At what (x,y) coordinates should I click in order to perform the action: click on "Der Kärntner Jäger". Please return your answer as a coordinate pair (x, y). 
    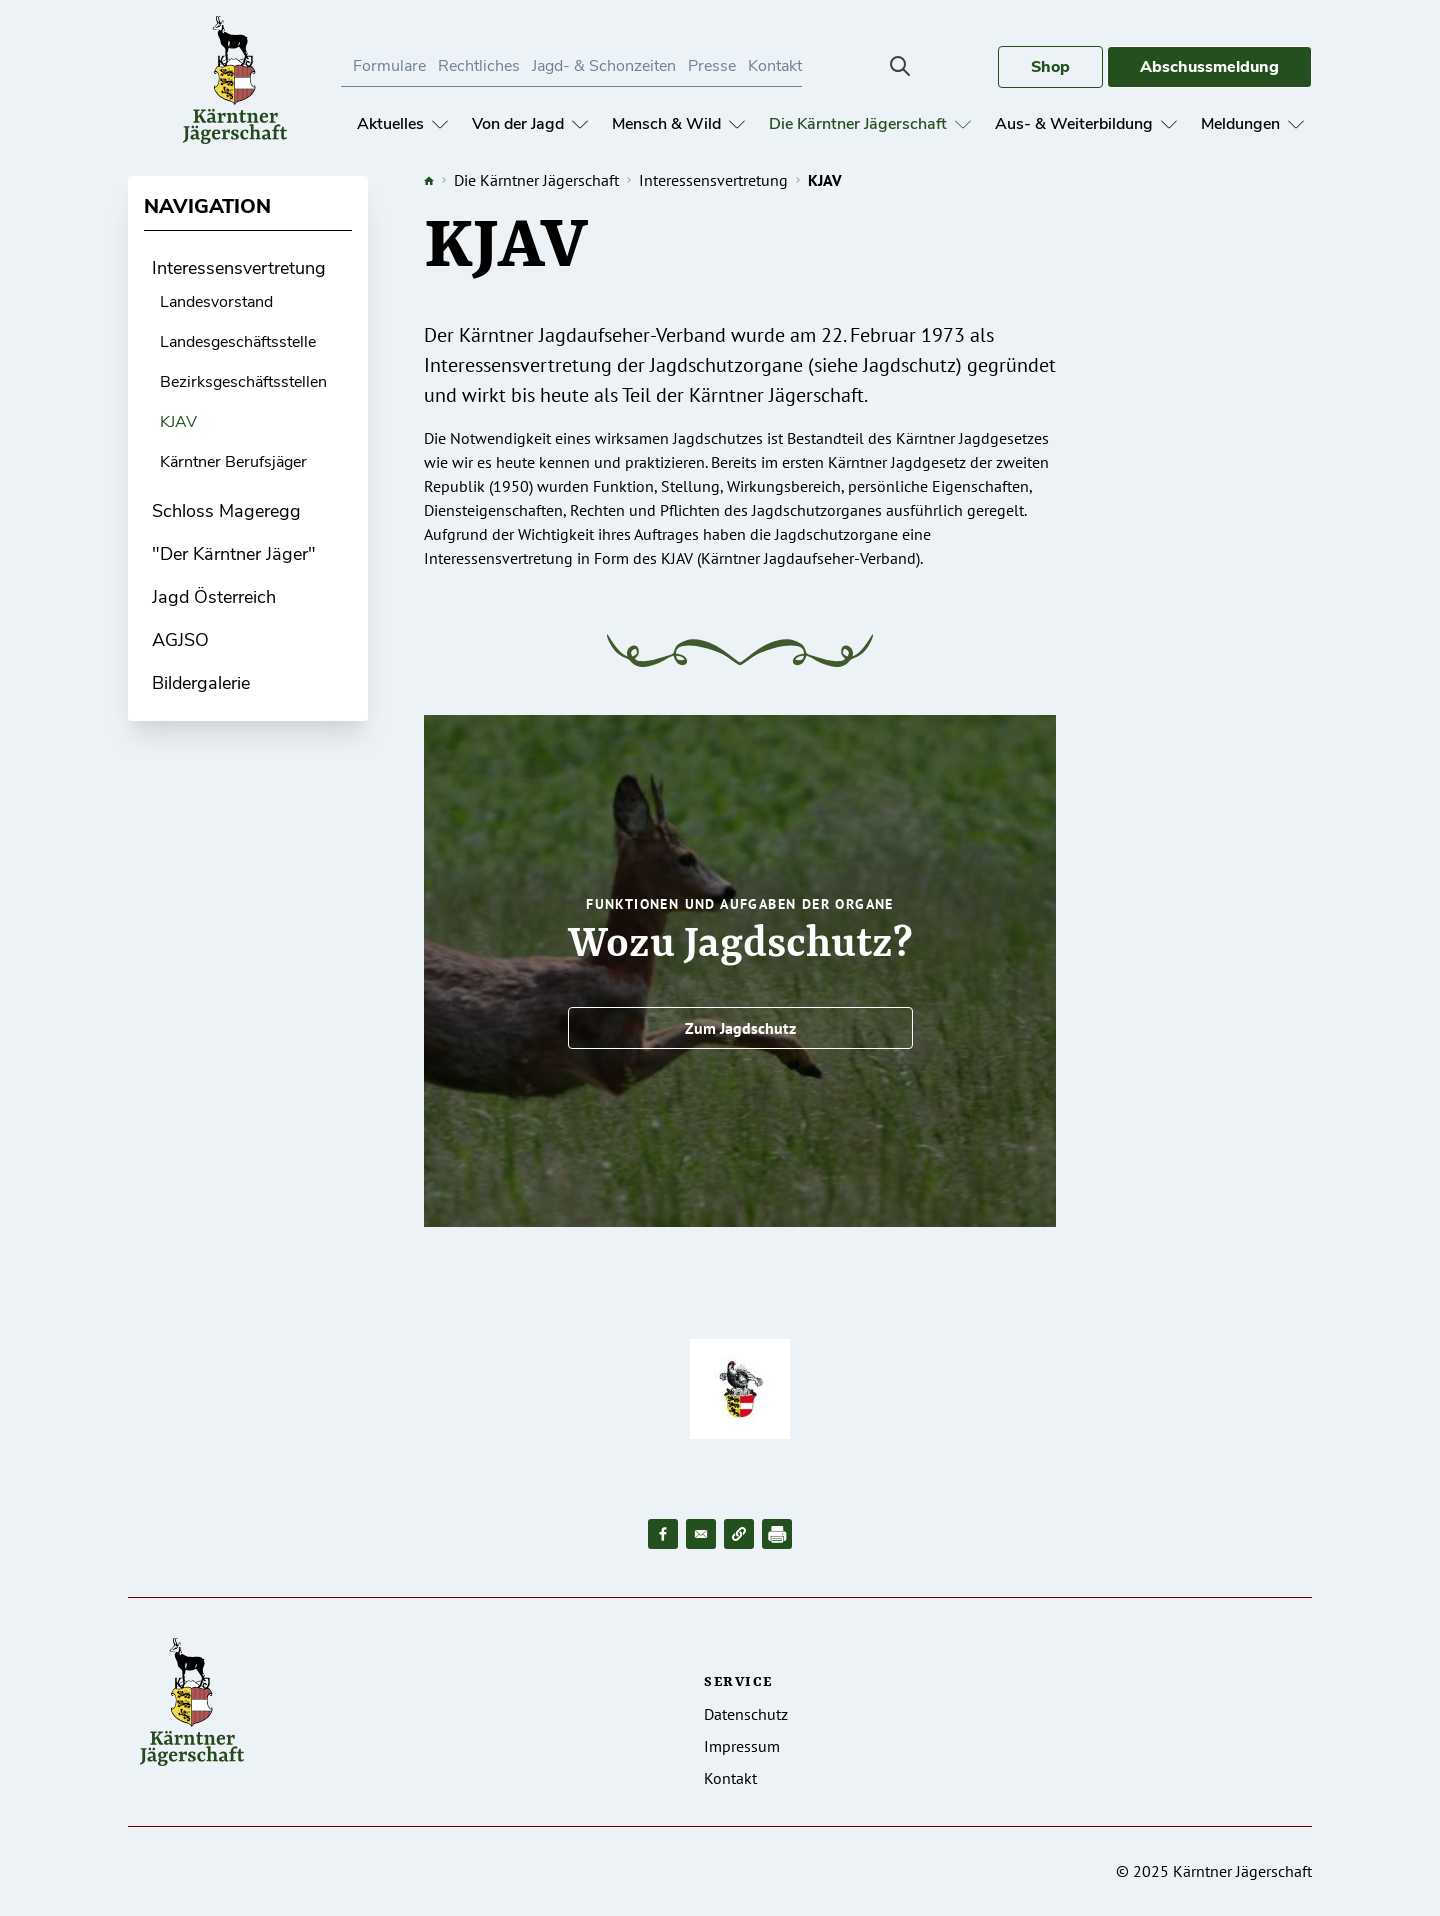
    Looking at the image, I should click on (234, 554).